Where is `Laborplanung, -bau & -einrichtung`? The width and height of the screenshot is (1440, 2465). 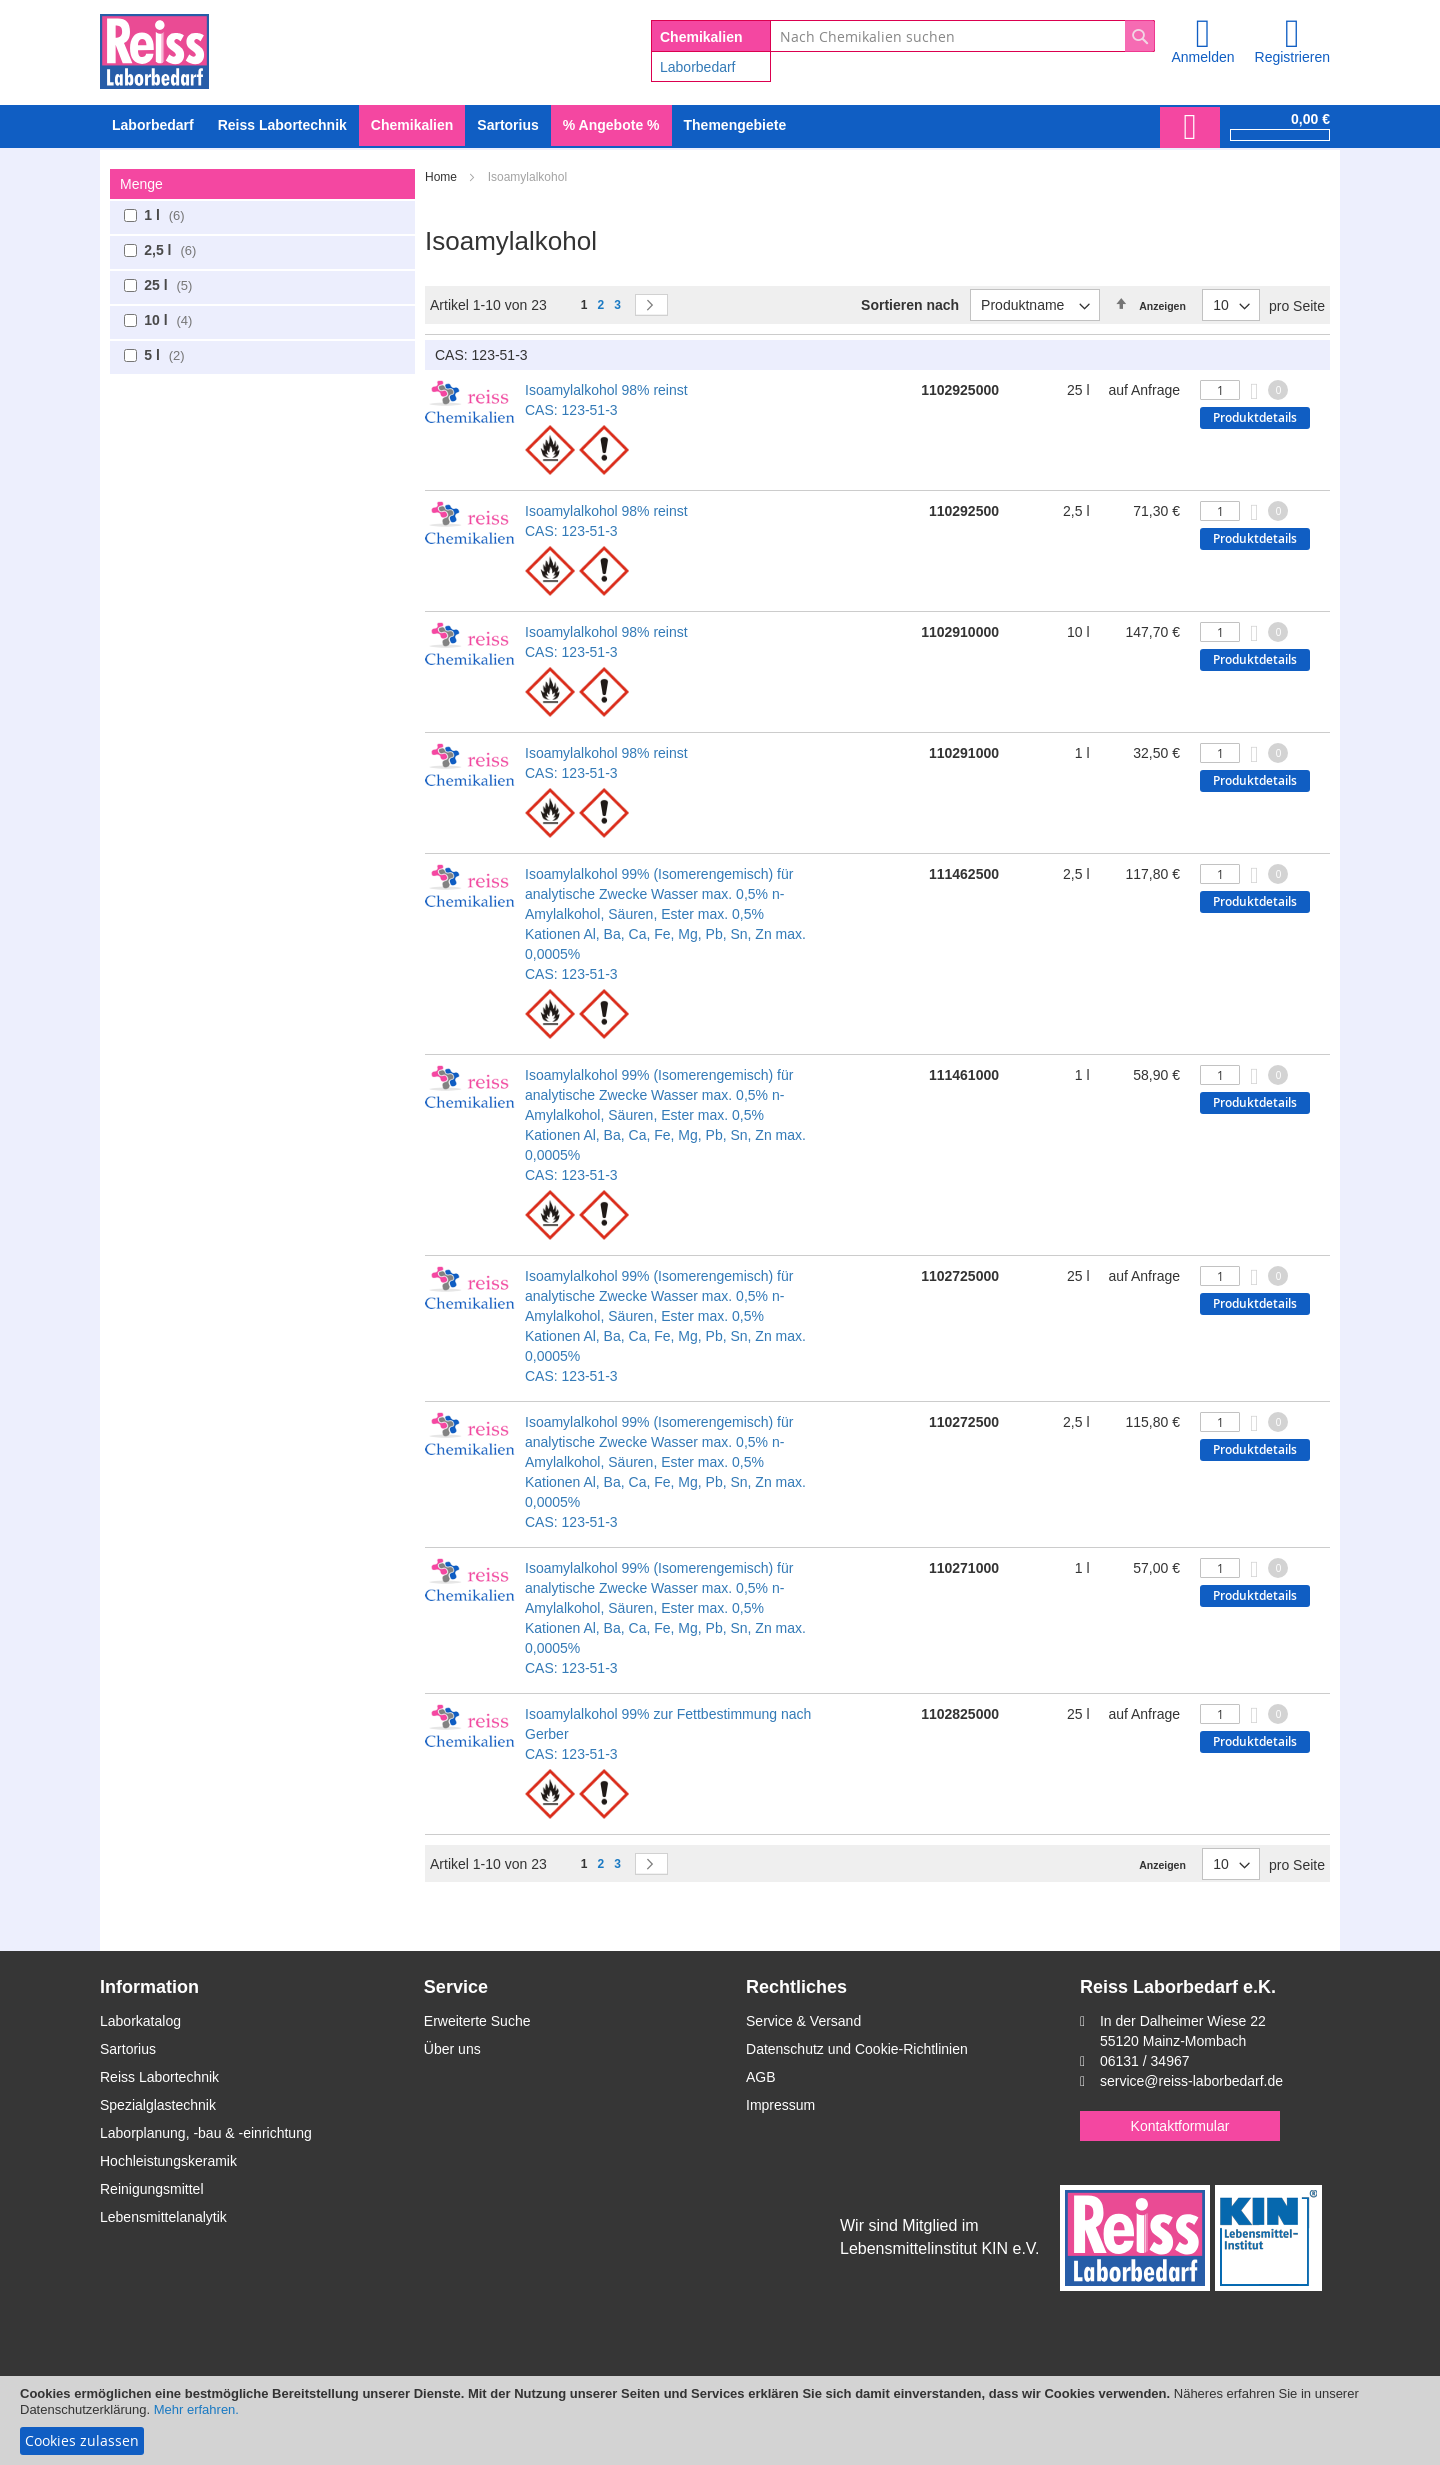 Laborplanung, -bau & -einrichtung is located at coordinates (206, 2133).